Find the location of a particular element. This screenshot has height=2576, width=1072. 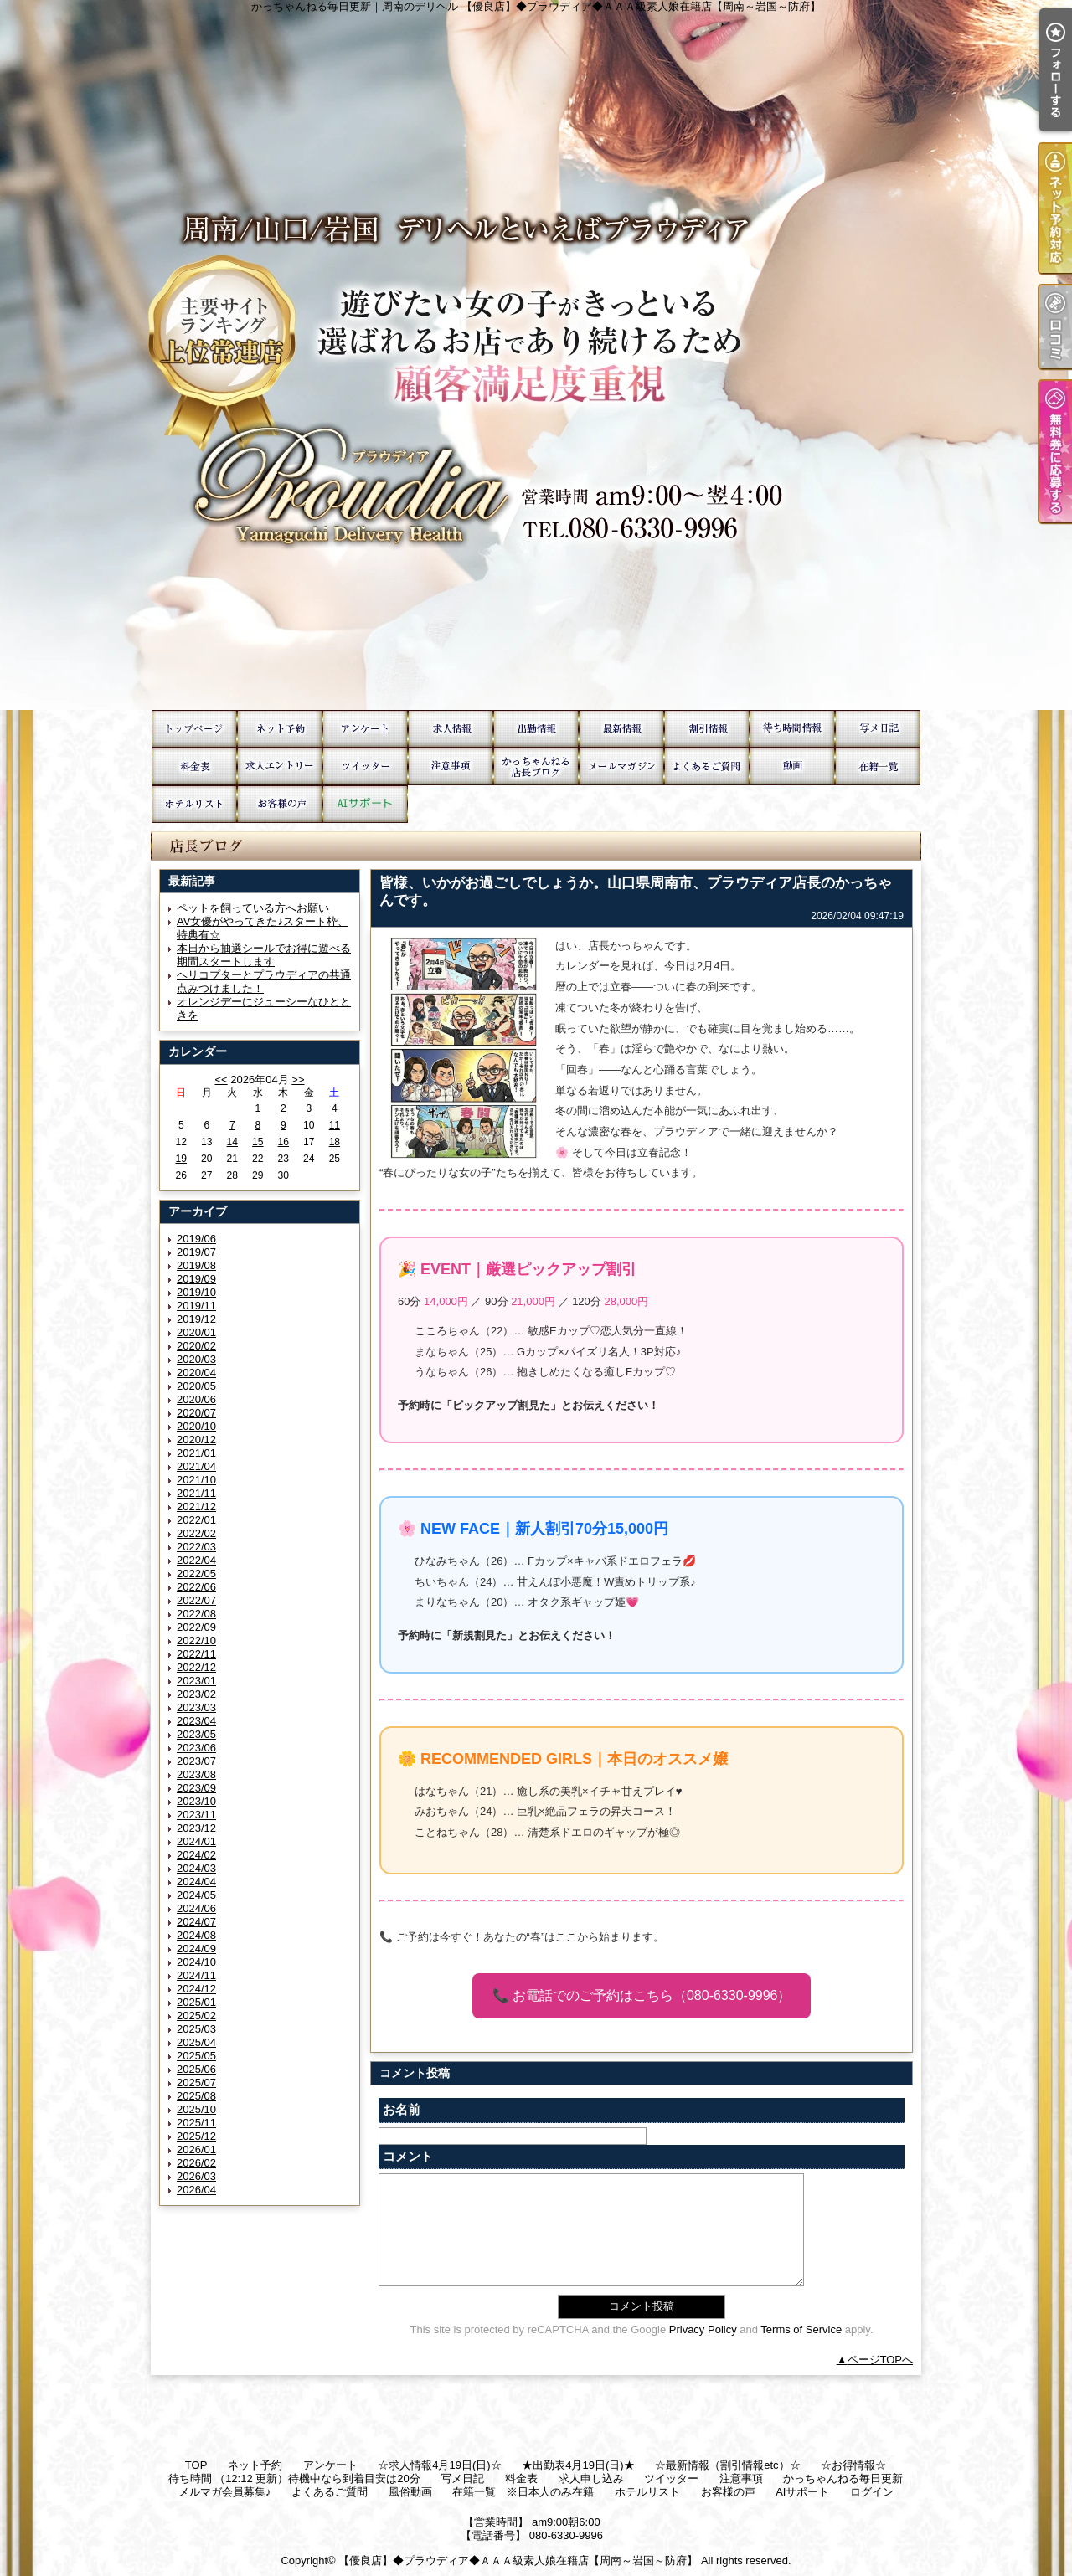

2024/03 is located at coordinates (196, 1868).